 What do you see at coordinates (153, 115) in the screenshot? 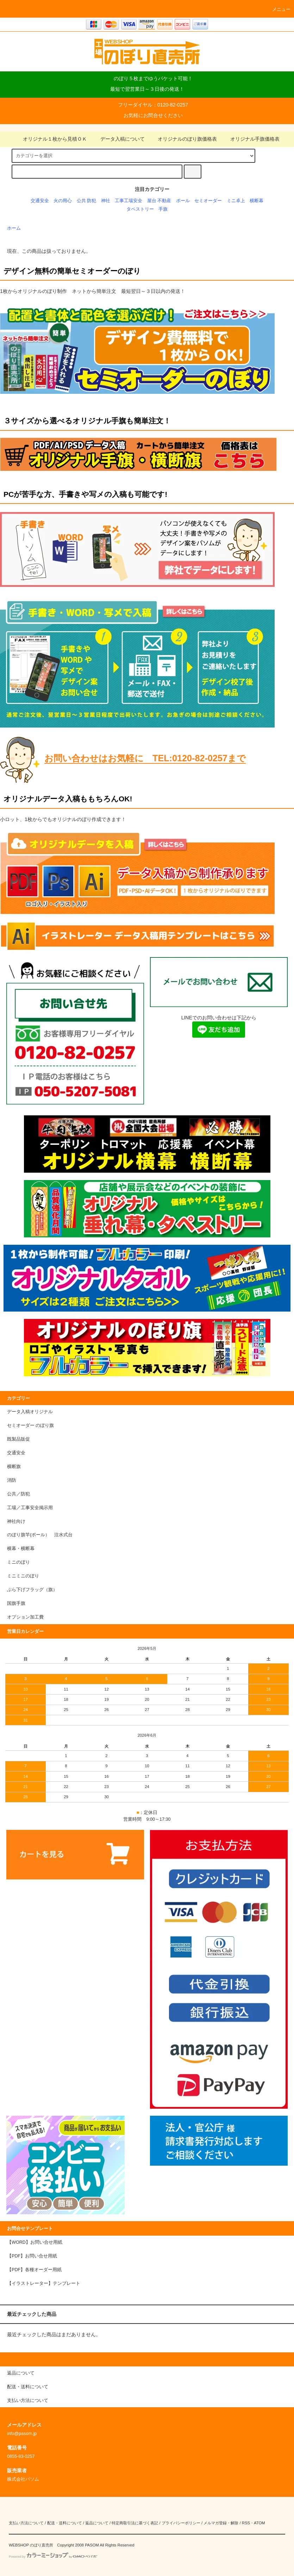
I see `お気軽にお問合せください` at bounding box center [153, 115].